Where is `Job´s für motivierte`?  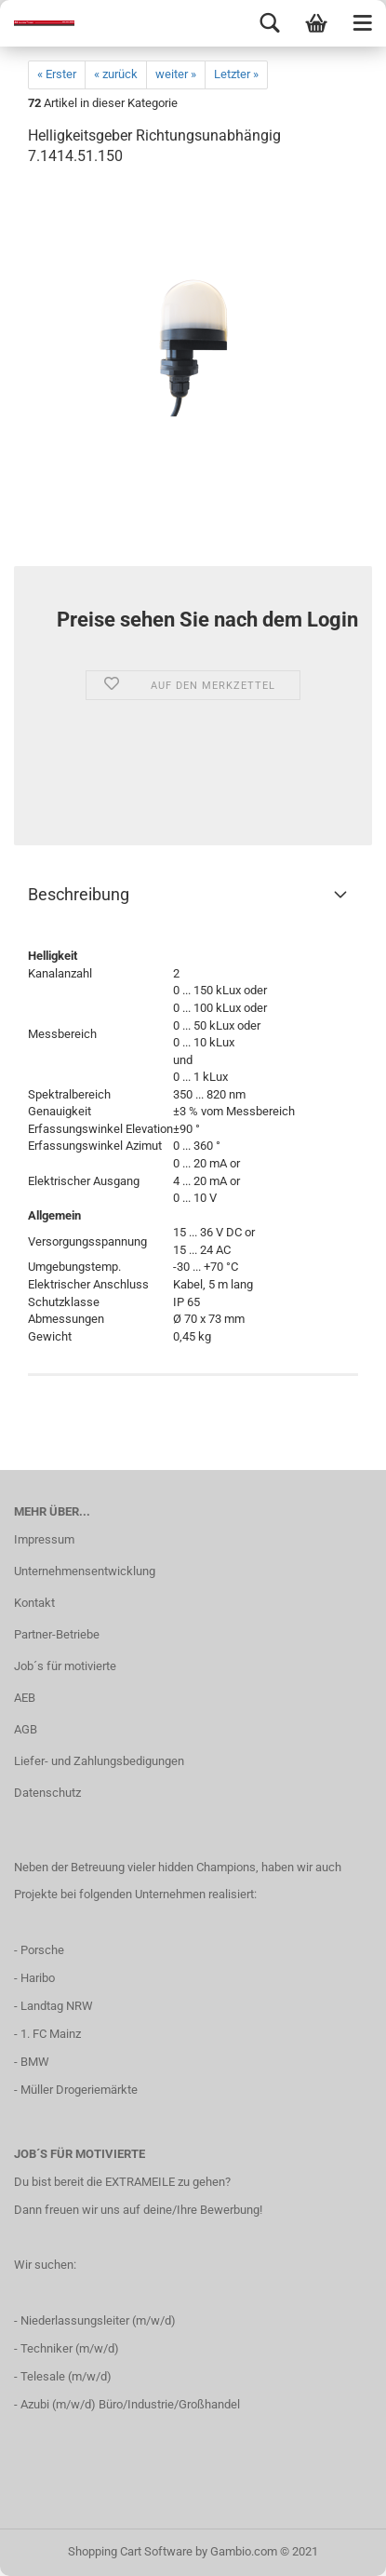 Job´s für motivierte is located at coordinates (65, 1666).